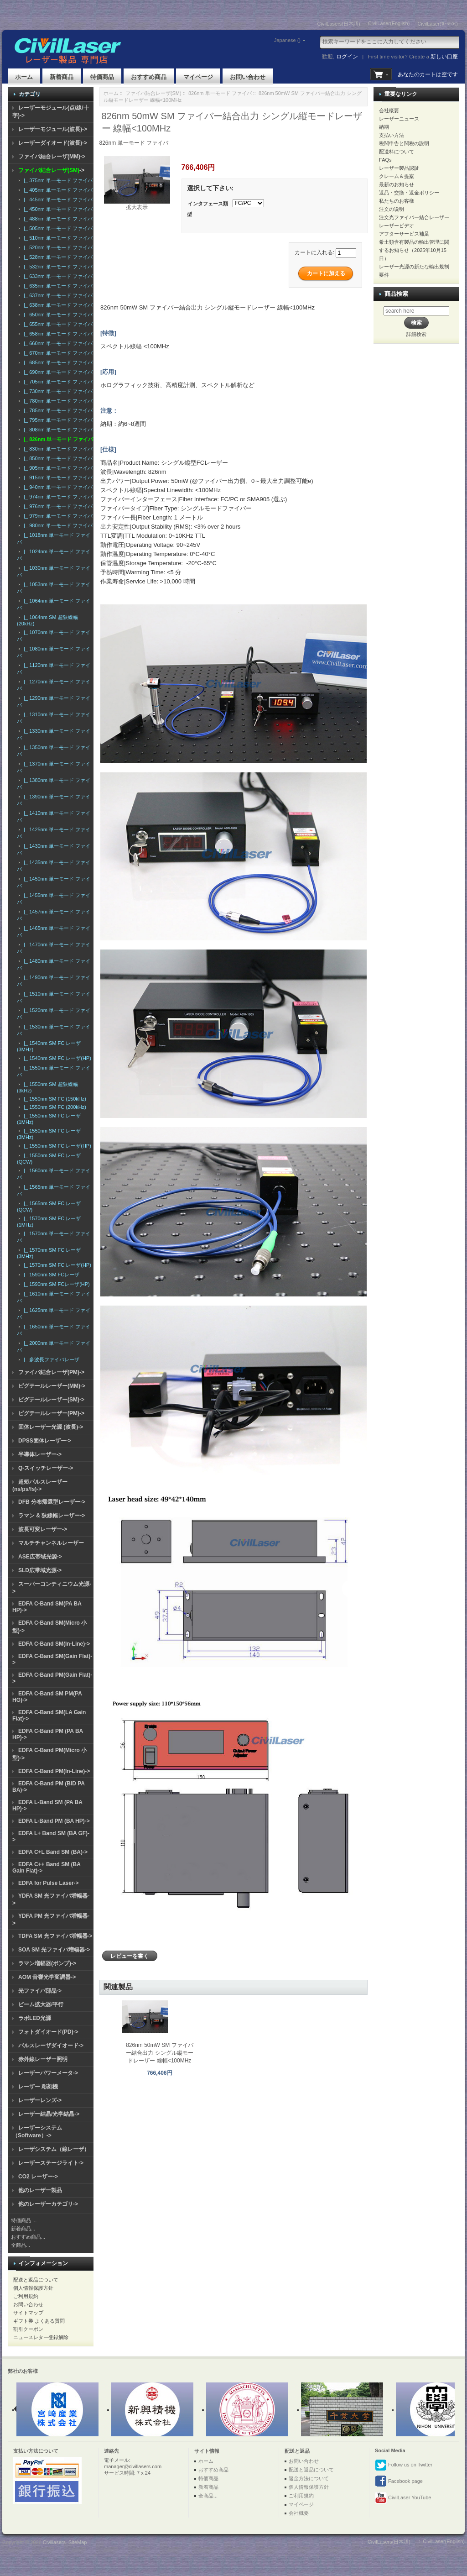 The width and height of the screenshot is (467, 2576). What do you see at coordinates (414, 217) in the screenshot?
I see `注文光ファイバー結合レーザー` at bounding box center [414, 217].